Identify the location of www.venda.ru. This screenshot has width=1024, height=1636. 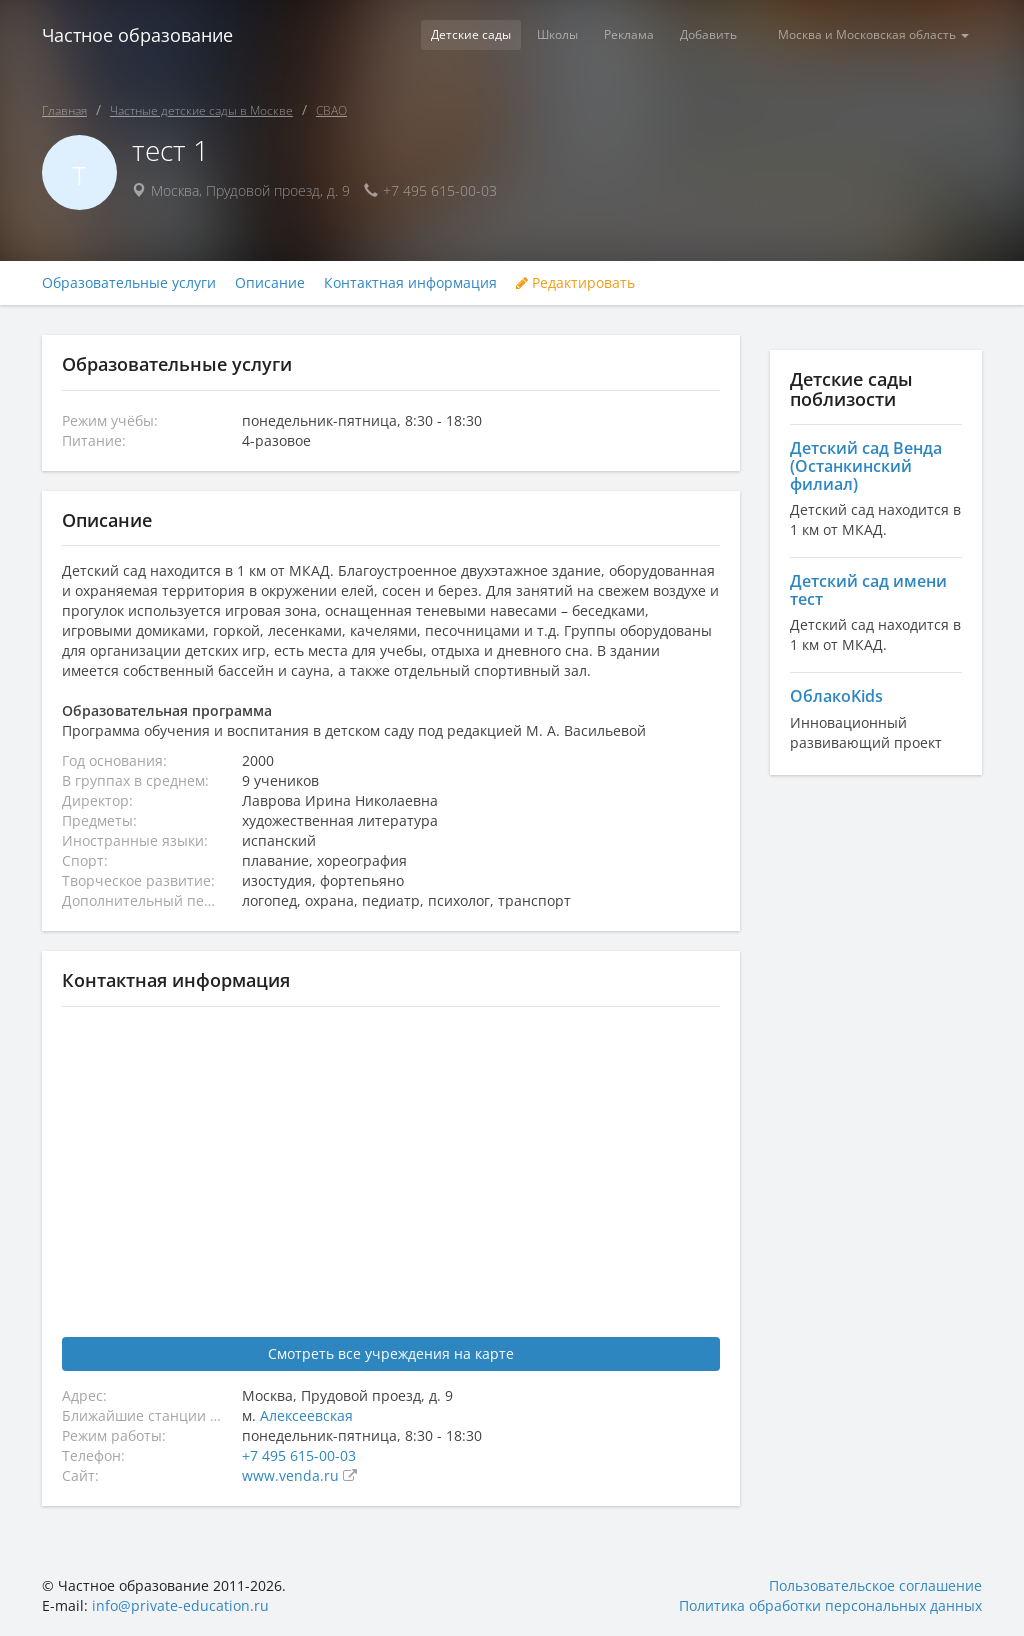
(292, 1475).